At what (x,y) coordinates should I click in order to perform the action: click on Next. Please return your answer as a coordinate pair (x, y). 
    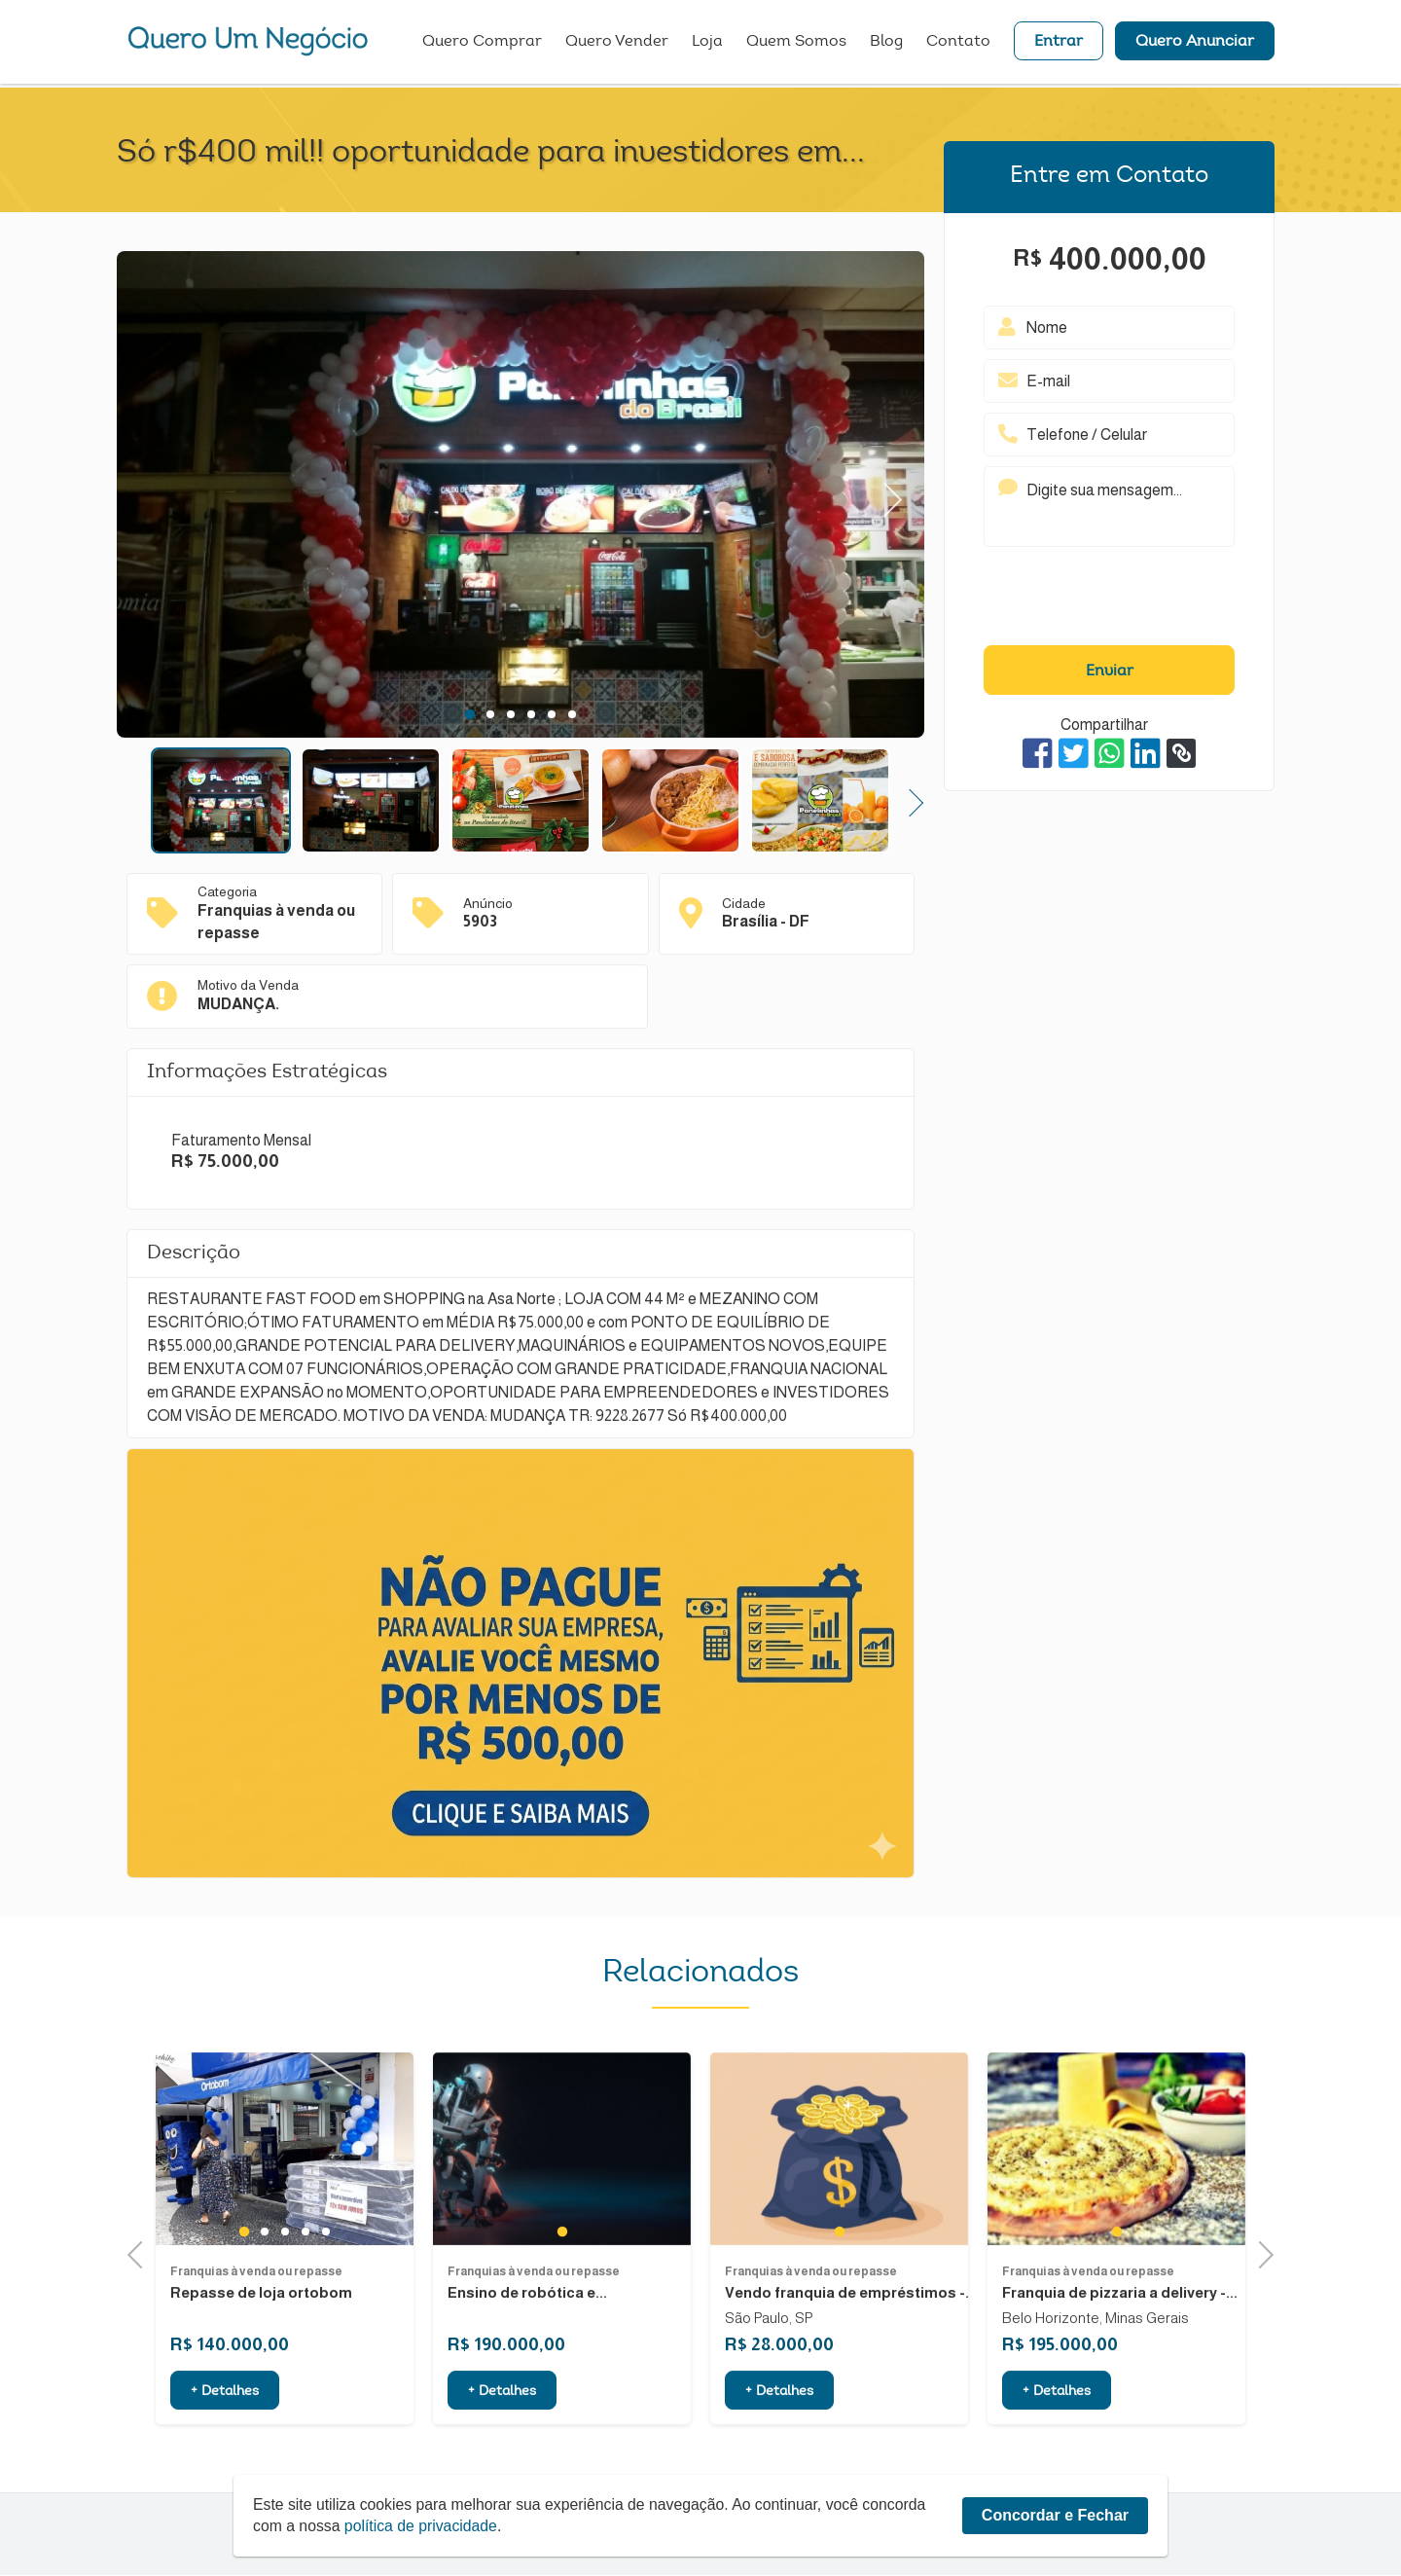
    Looking at the image, I should click on (885, 495).